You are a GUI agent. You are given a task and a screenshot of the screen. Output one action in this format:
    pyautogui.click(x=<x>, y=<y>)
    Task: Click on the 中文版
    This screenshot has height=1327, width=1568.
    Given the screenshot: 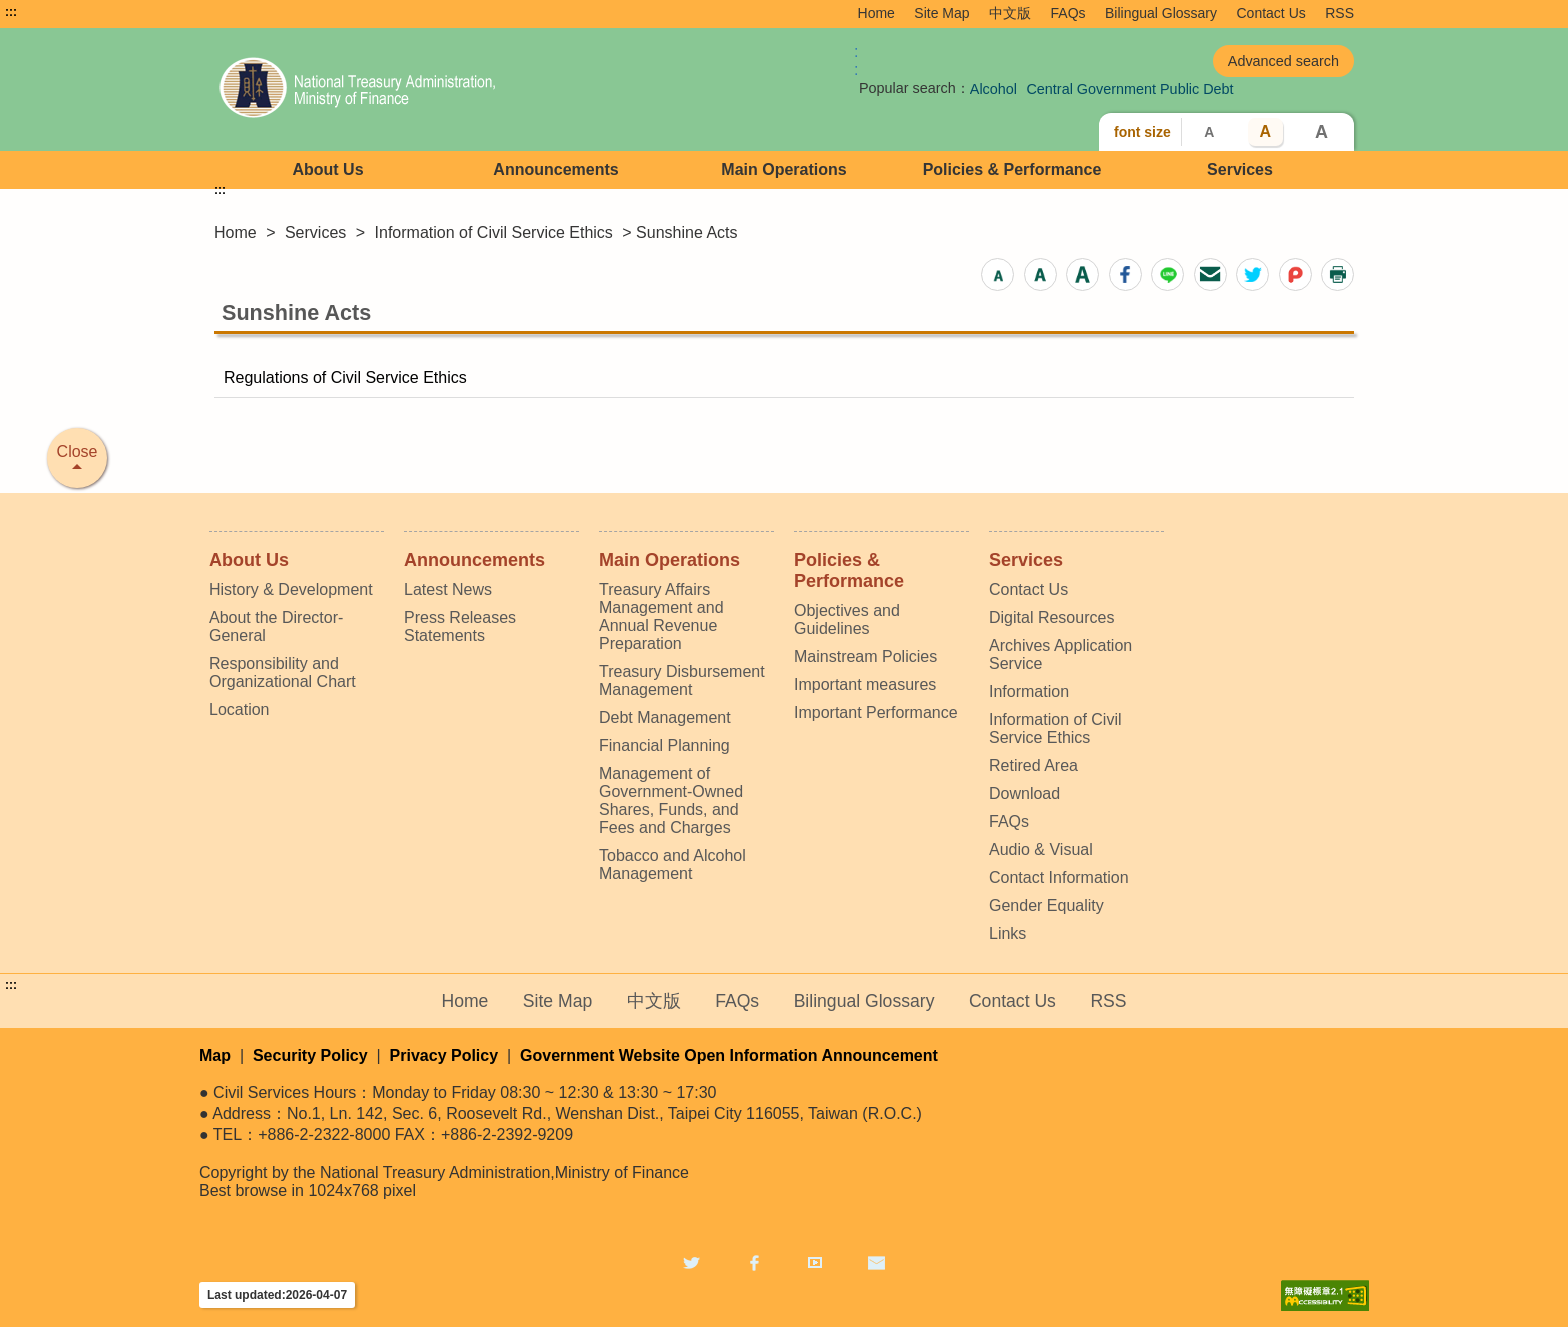 What is the action you would take?
    pyautogui.click(x=1010, y=13)
    